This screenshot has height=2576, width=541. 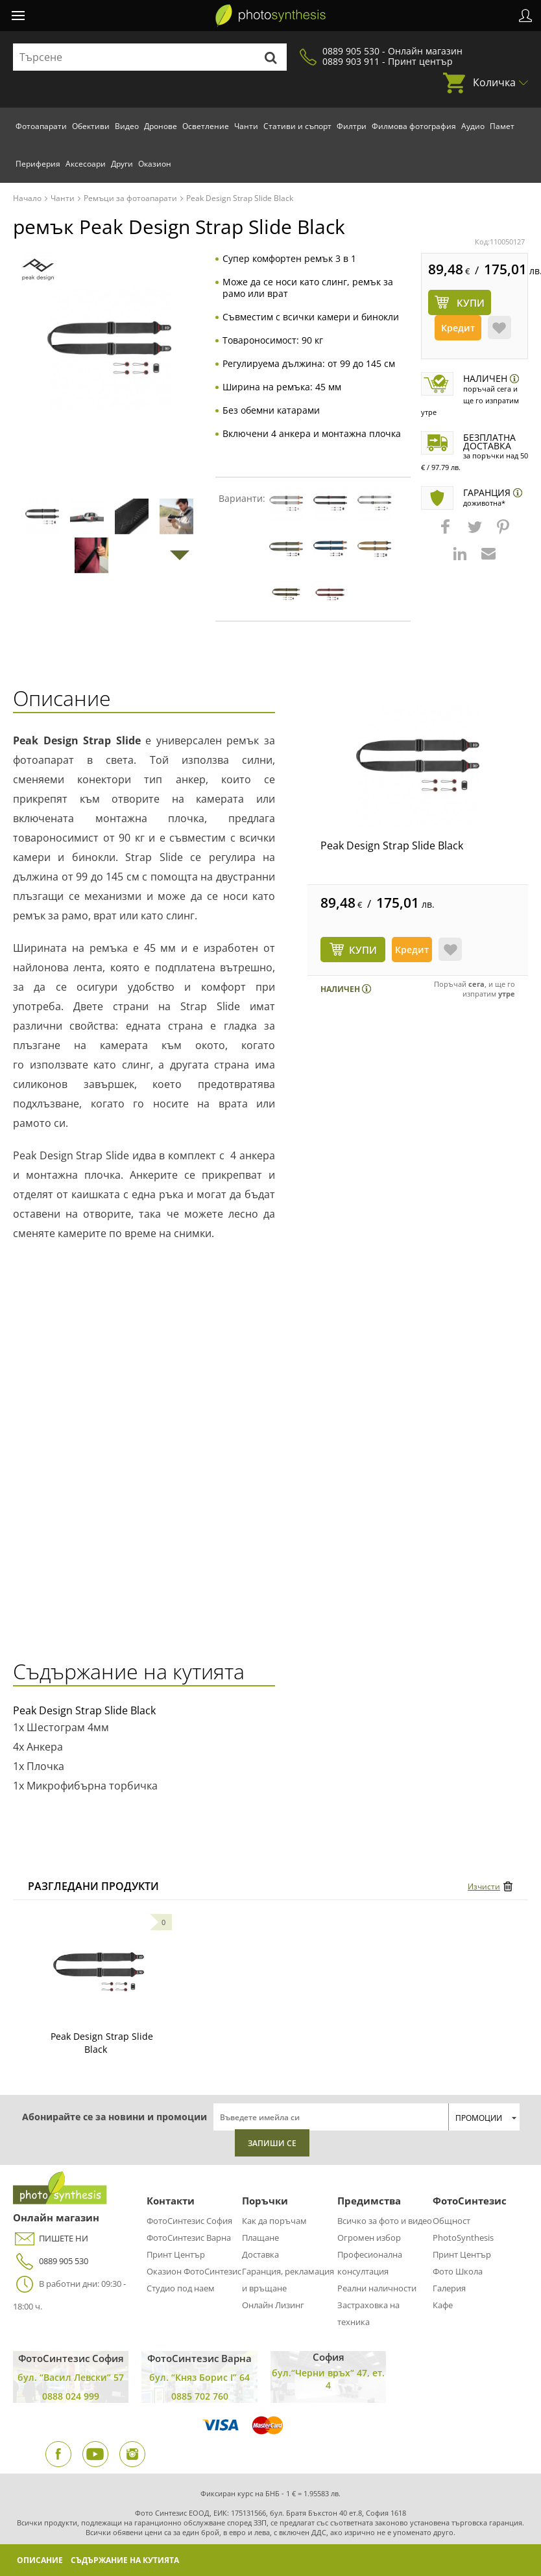 I want to click on Всичко за фото и видео, so click(x=384, y=2221).